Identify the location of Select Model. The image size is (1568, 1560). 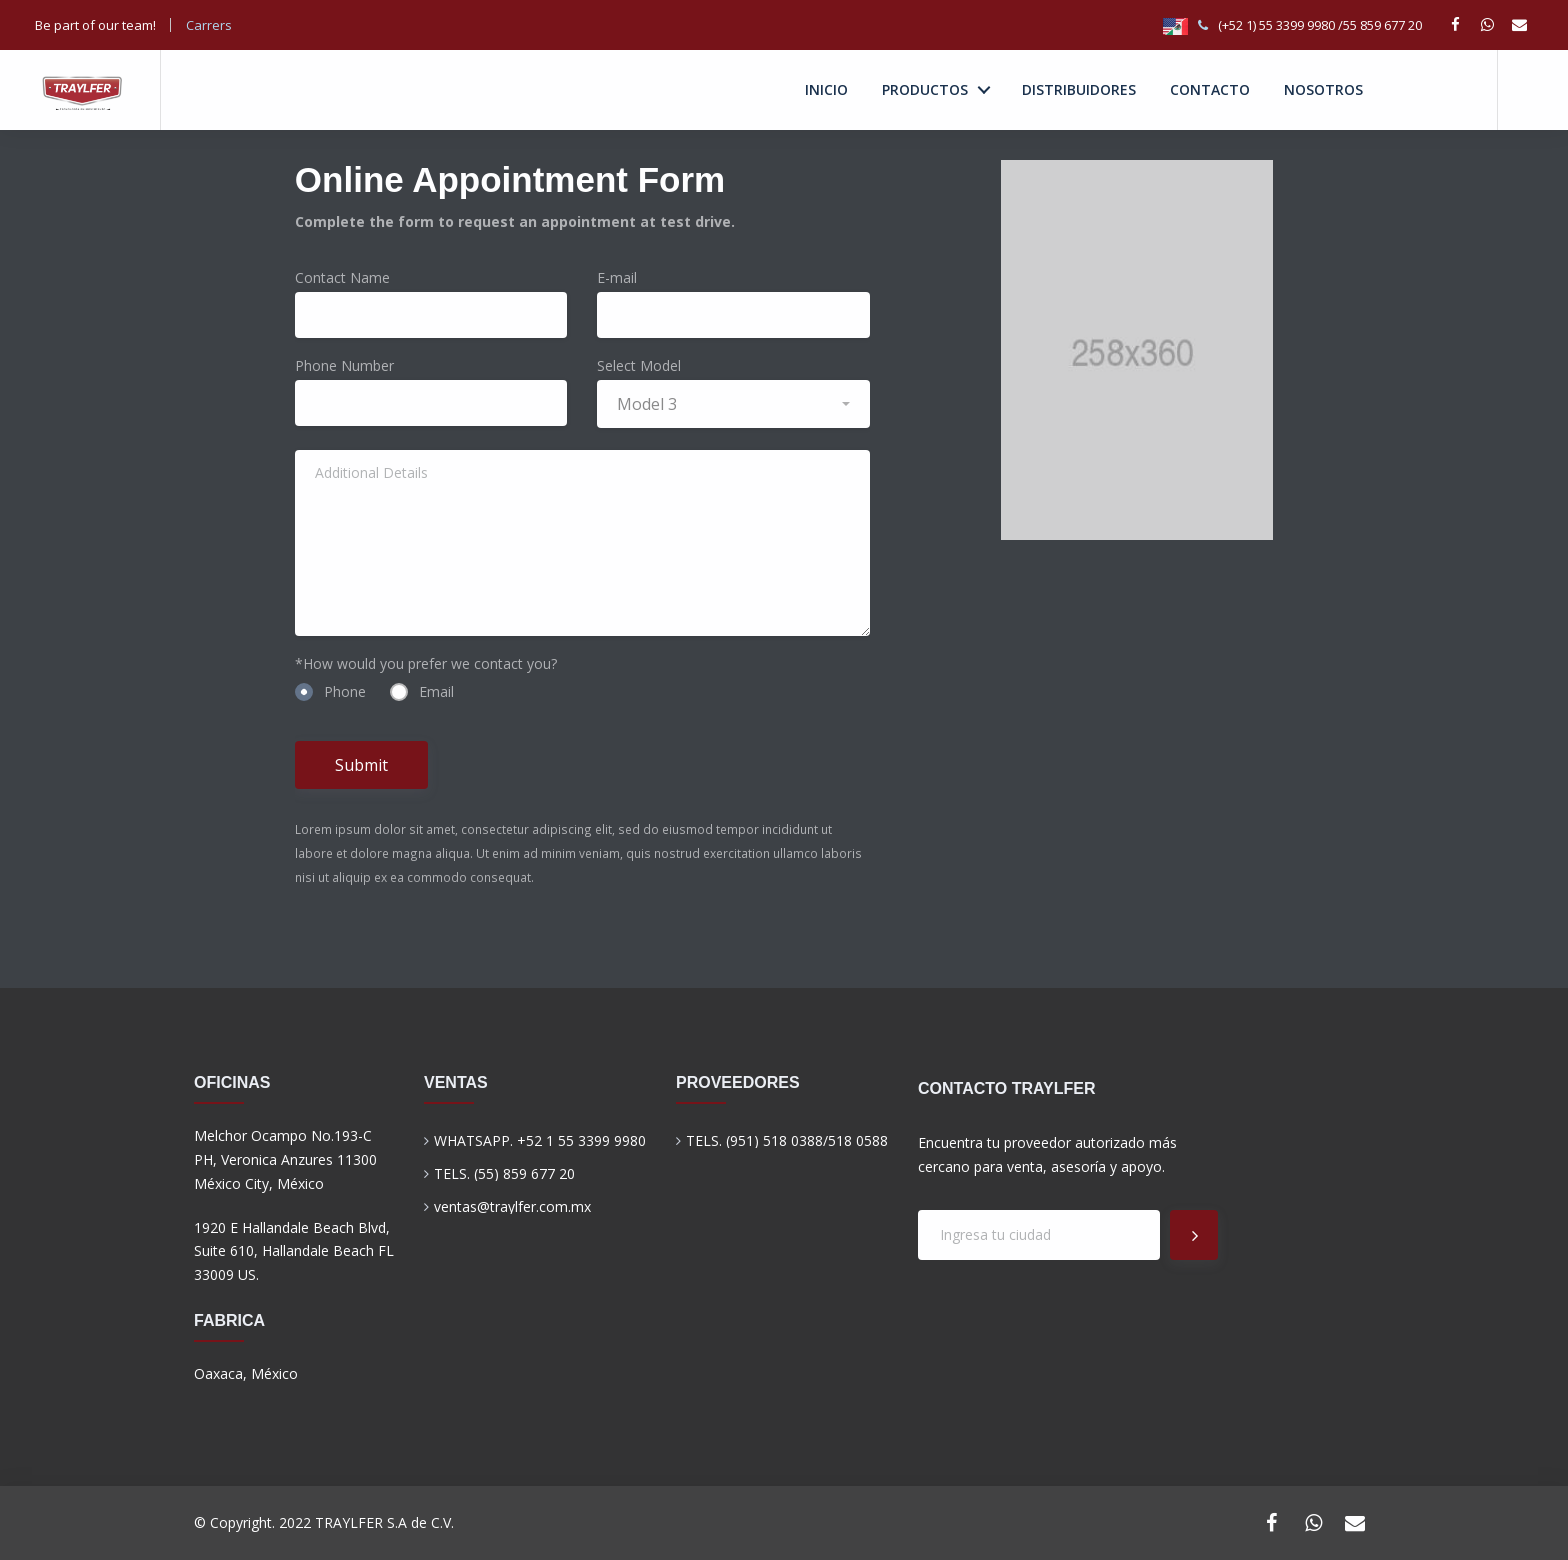
(639, 365).